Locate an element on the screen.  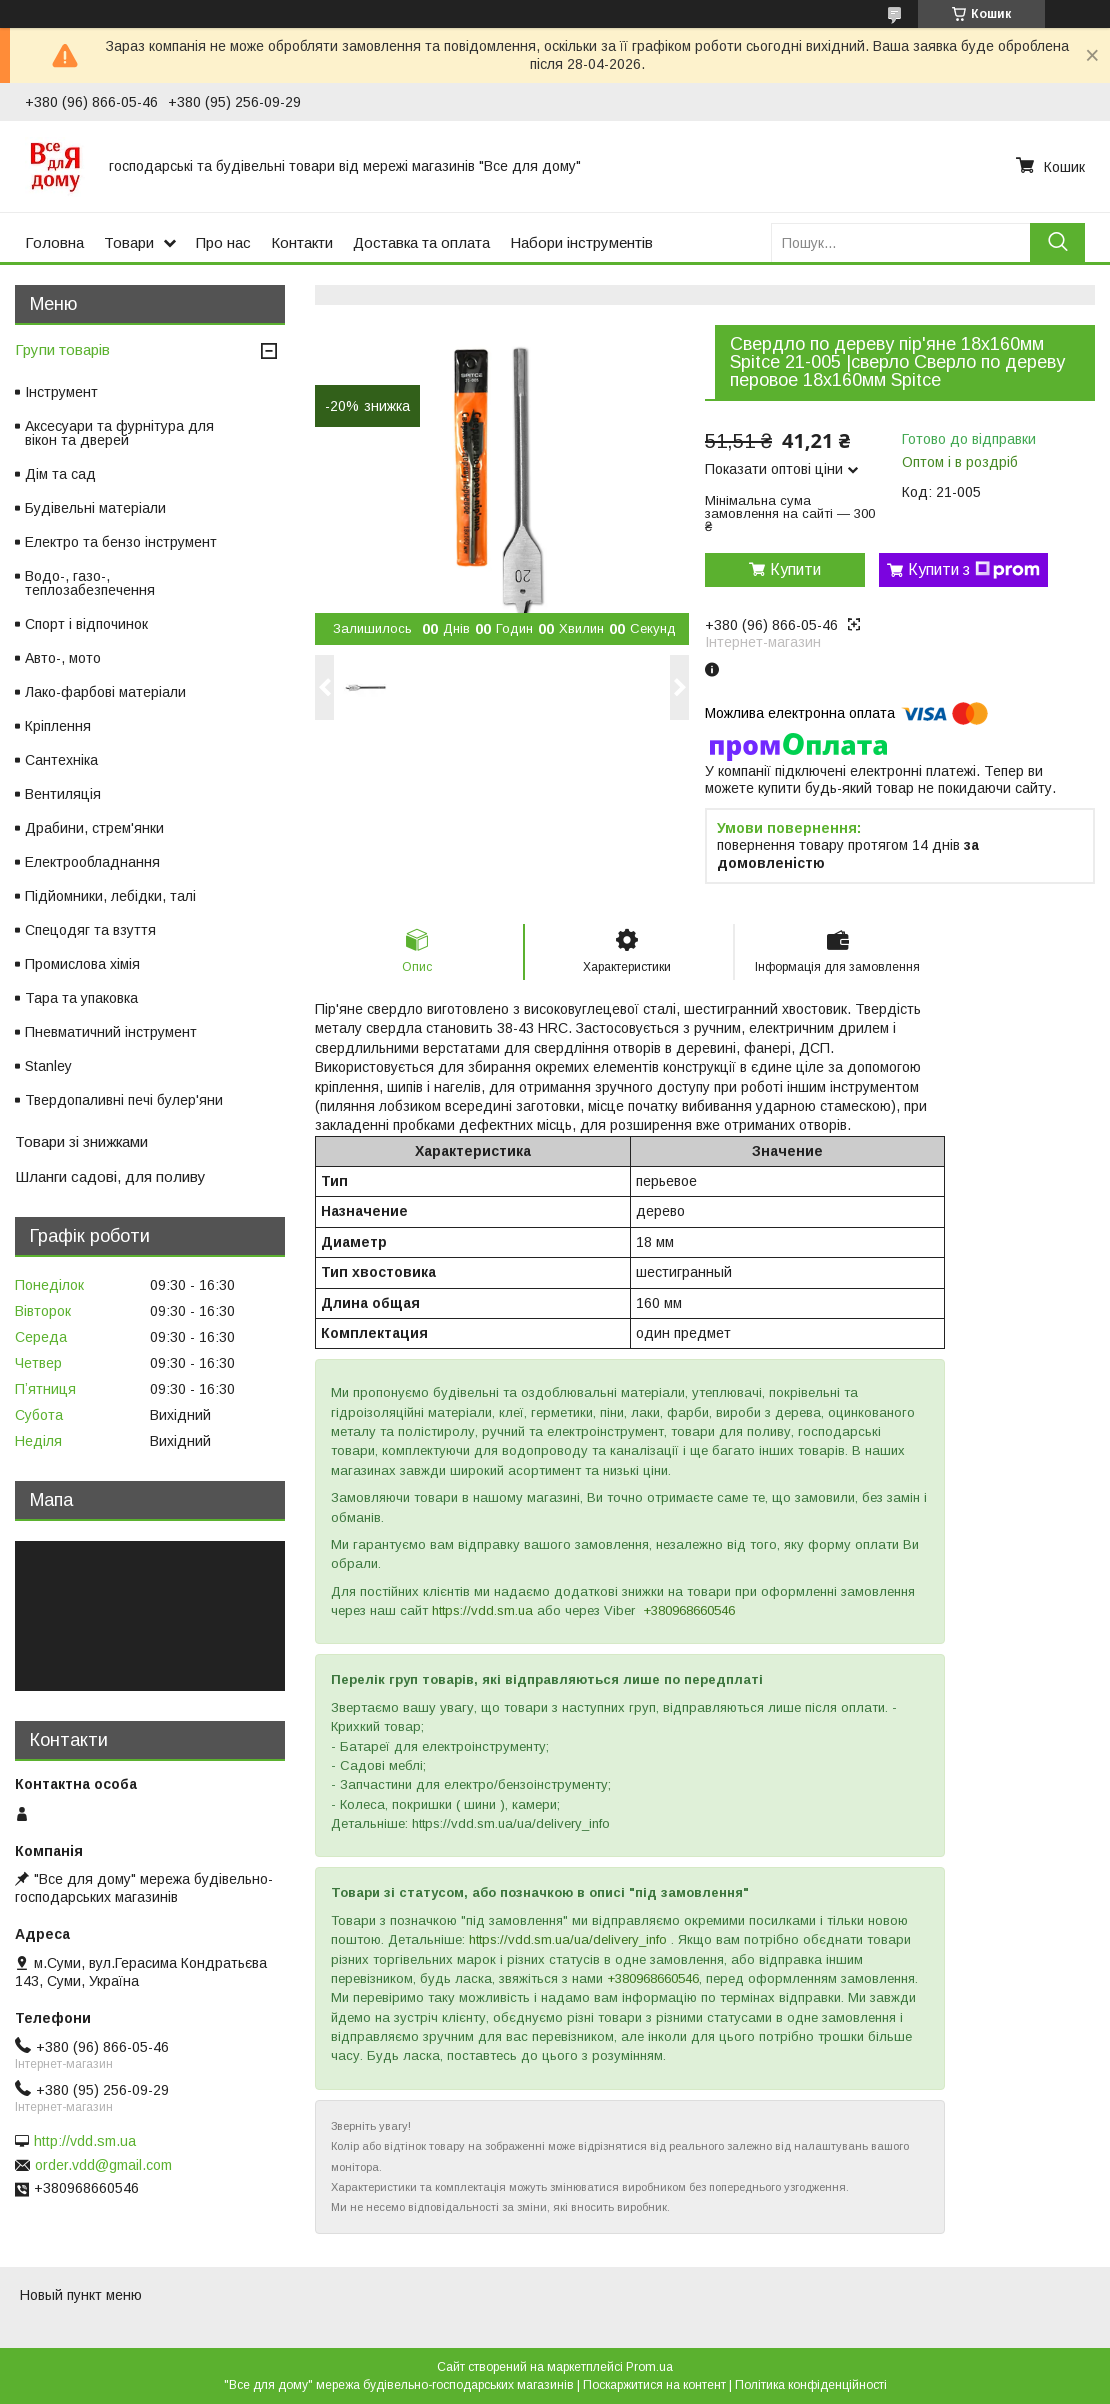
Тара та упаковка is located at coordinates (81, 998).